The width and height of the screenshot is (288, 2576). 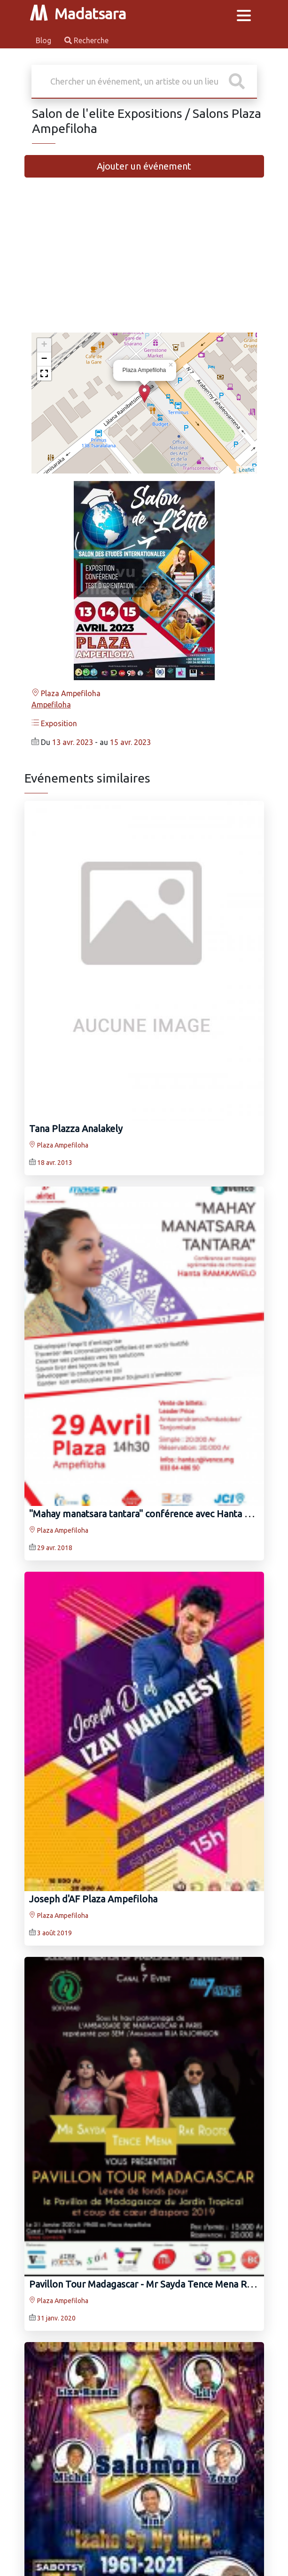 What do you see at coordinates (86, 40) in the screenshot?
I see `Recherche` at bounding box center [86, 40].